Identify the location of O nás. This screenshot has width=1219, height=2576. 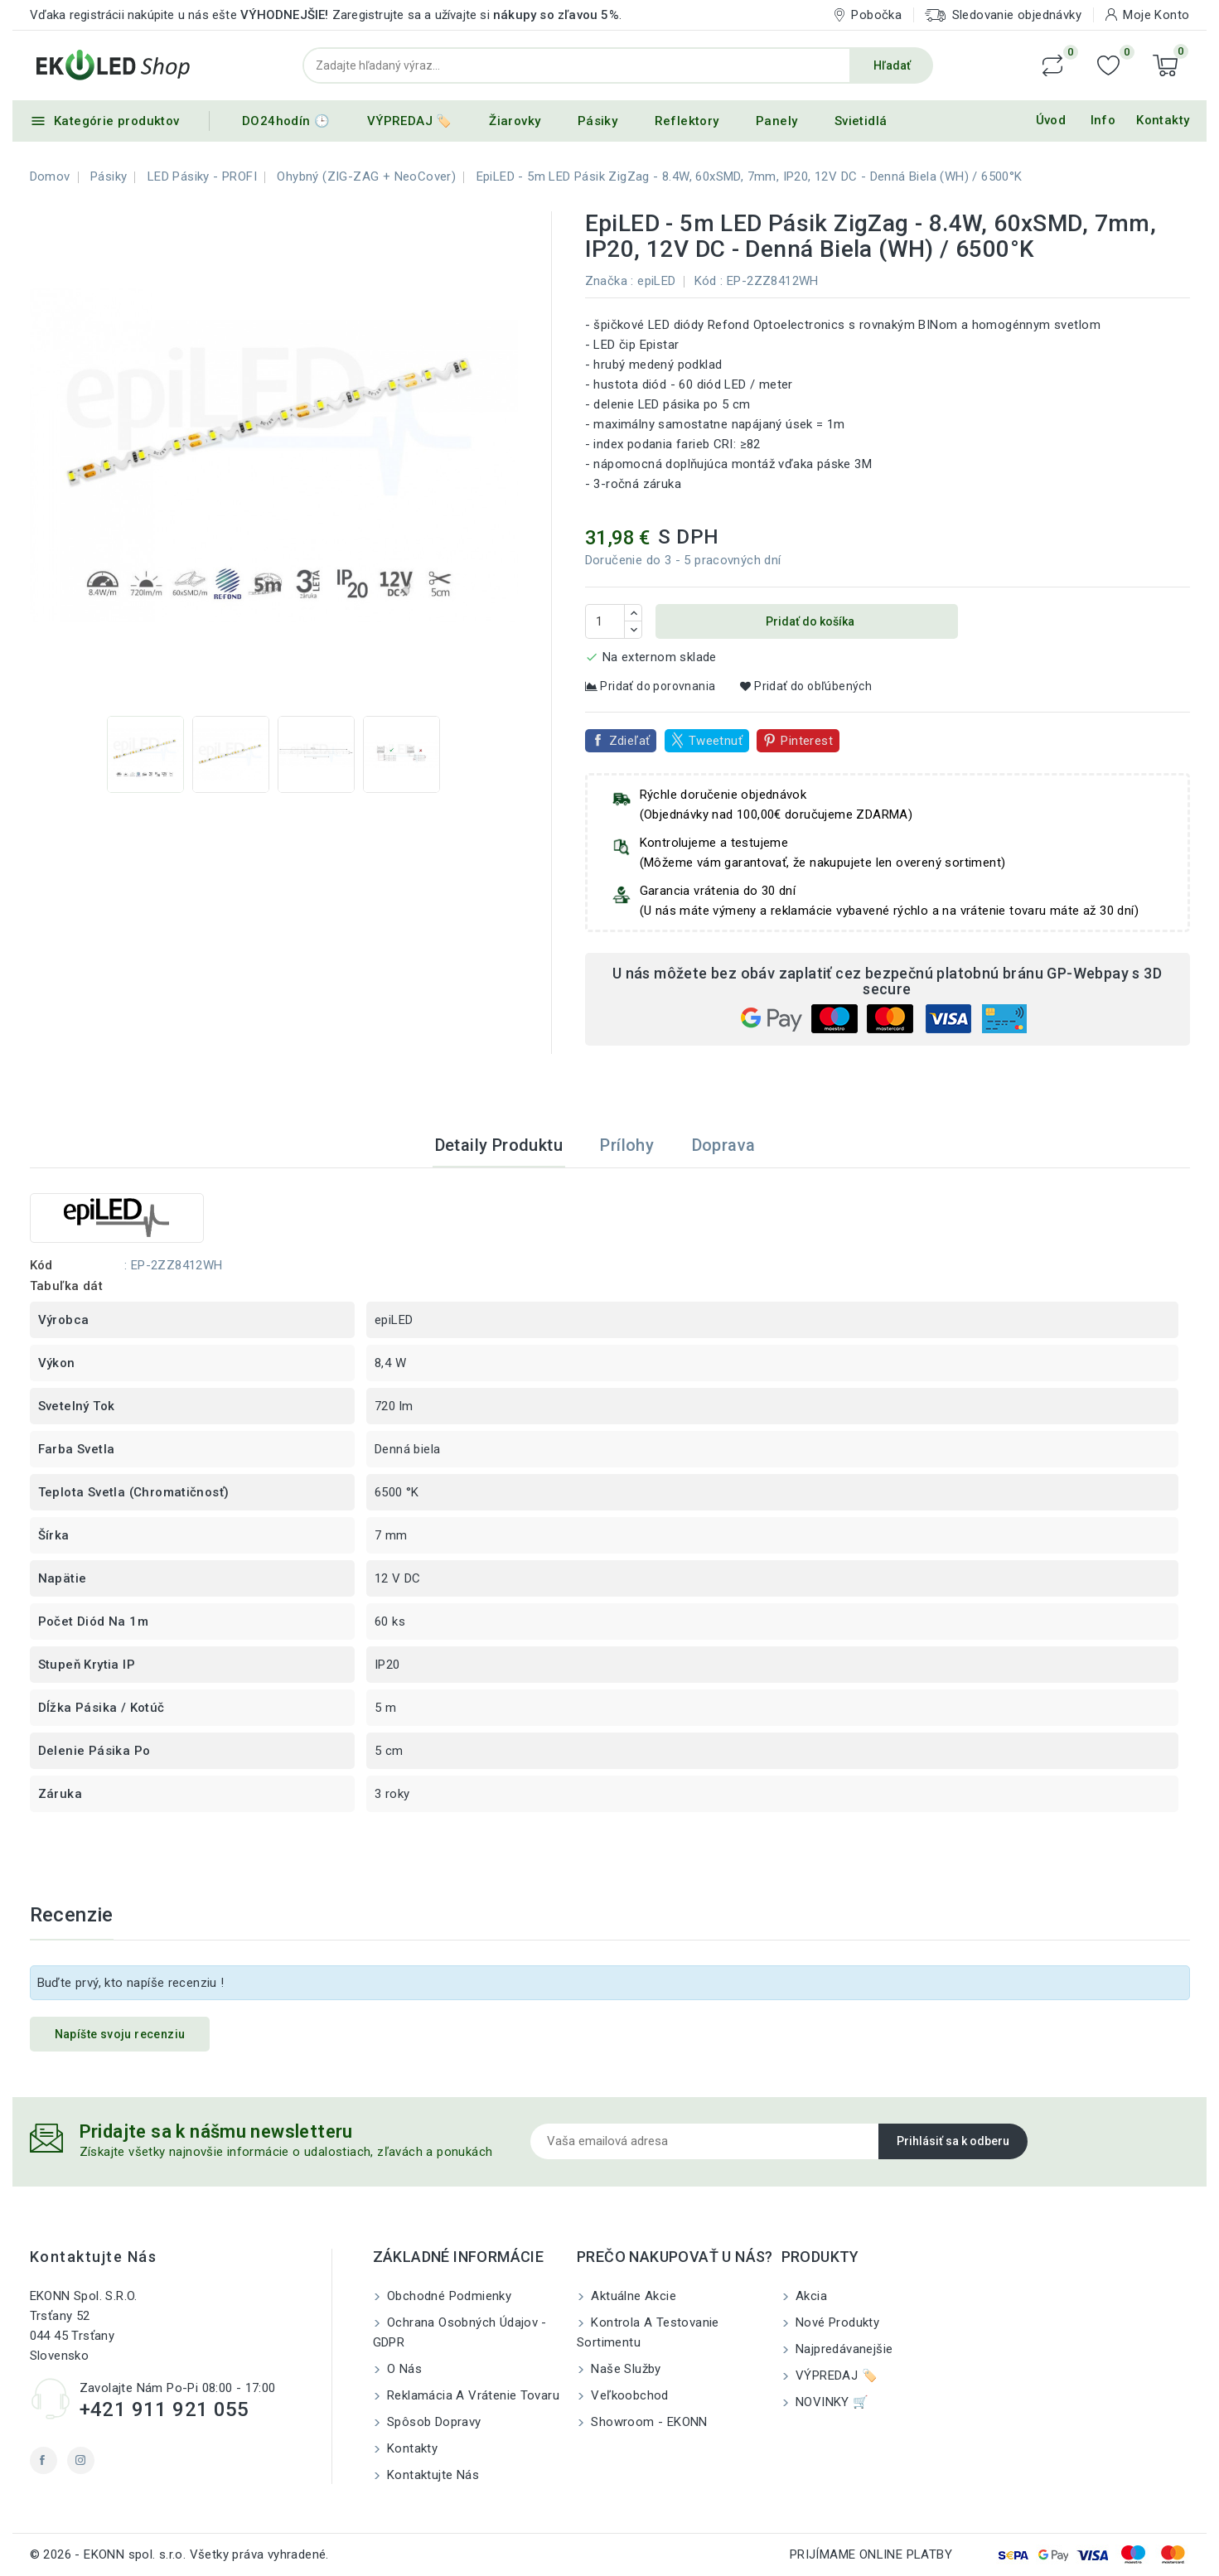
(403, 2368).